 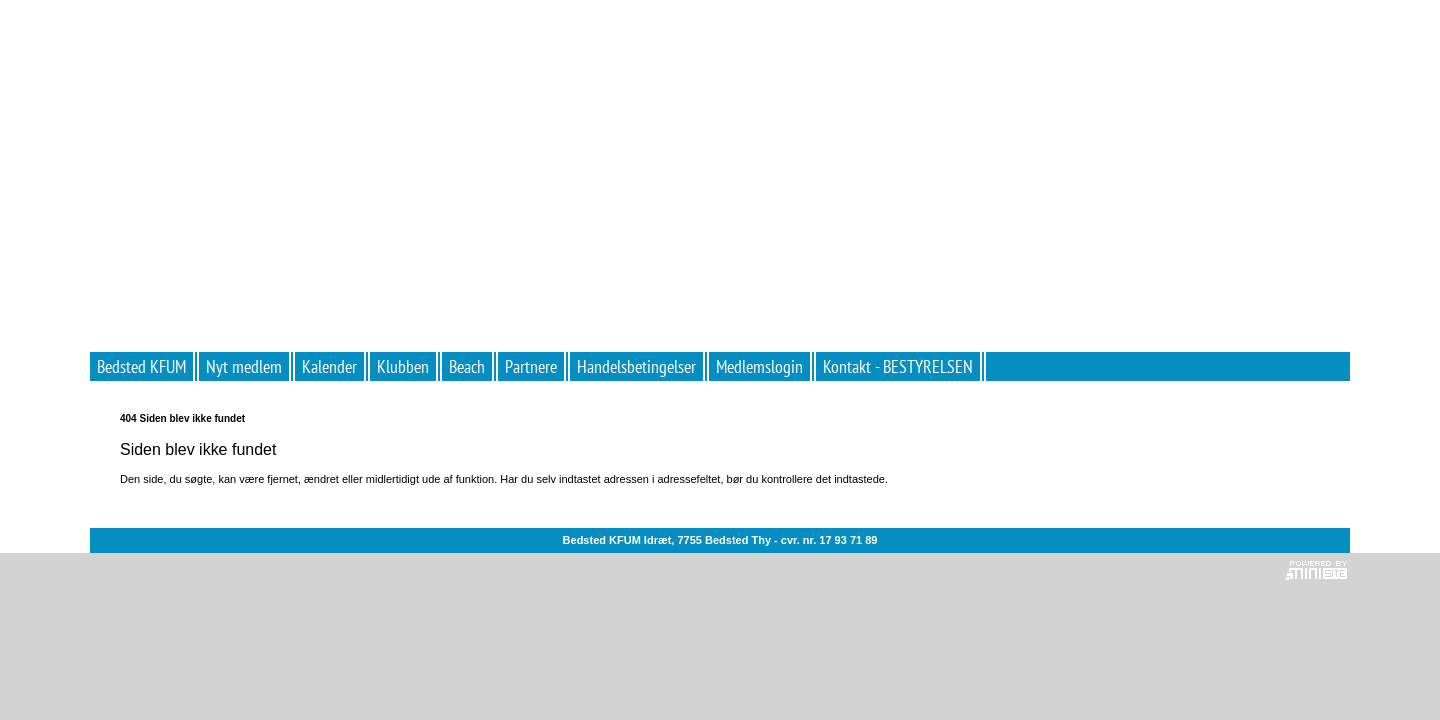 What do you see at coordinates (403, 366) in the screenshot?
I see `Klubben` at bounding box center [403, 366].